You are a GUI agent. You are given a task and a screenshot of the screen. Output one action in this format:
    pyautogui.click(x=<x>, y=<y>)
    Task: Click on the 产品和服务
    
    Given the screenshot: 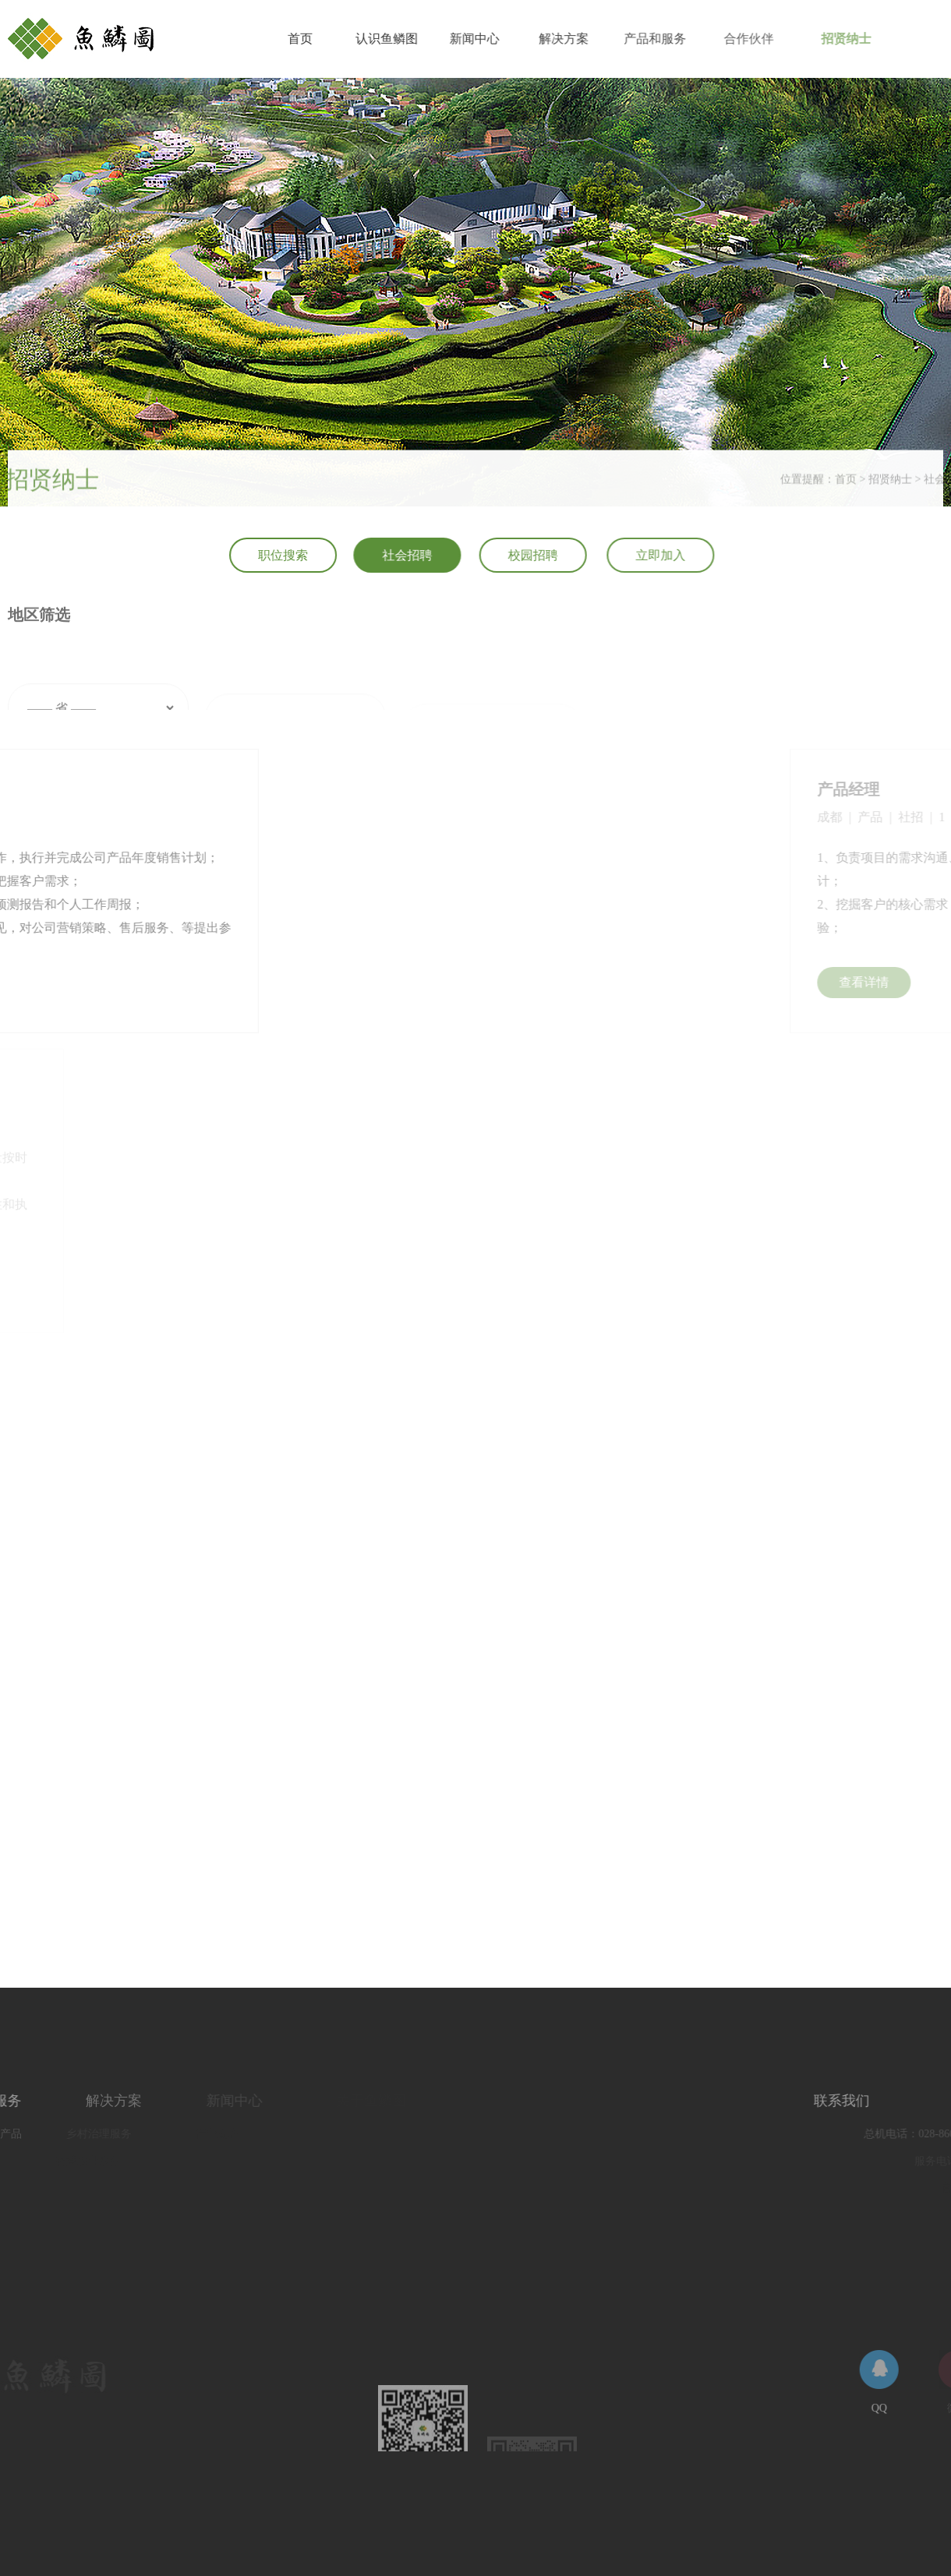 What is the action you would take?
    pyautogui.click(x=668, y=38)
    